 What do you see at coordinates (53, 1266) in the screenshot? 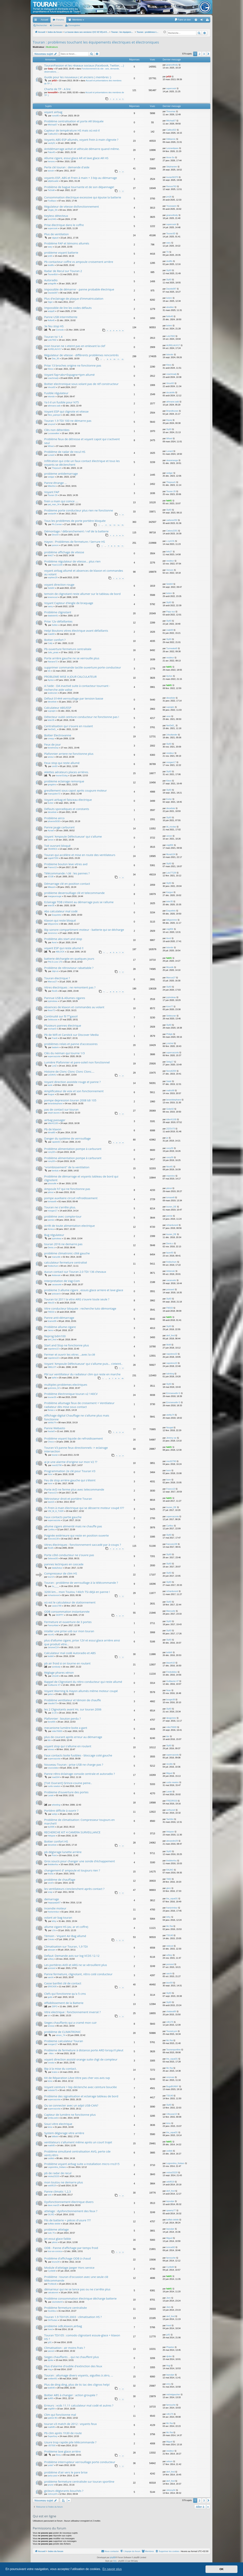
I see `fredischum` at bounding box center [53, 1266].